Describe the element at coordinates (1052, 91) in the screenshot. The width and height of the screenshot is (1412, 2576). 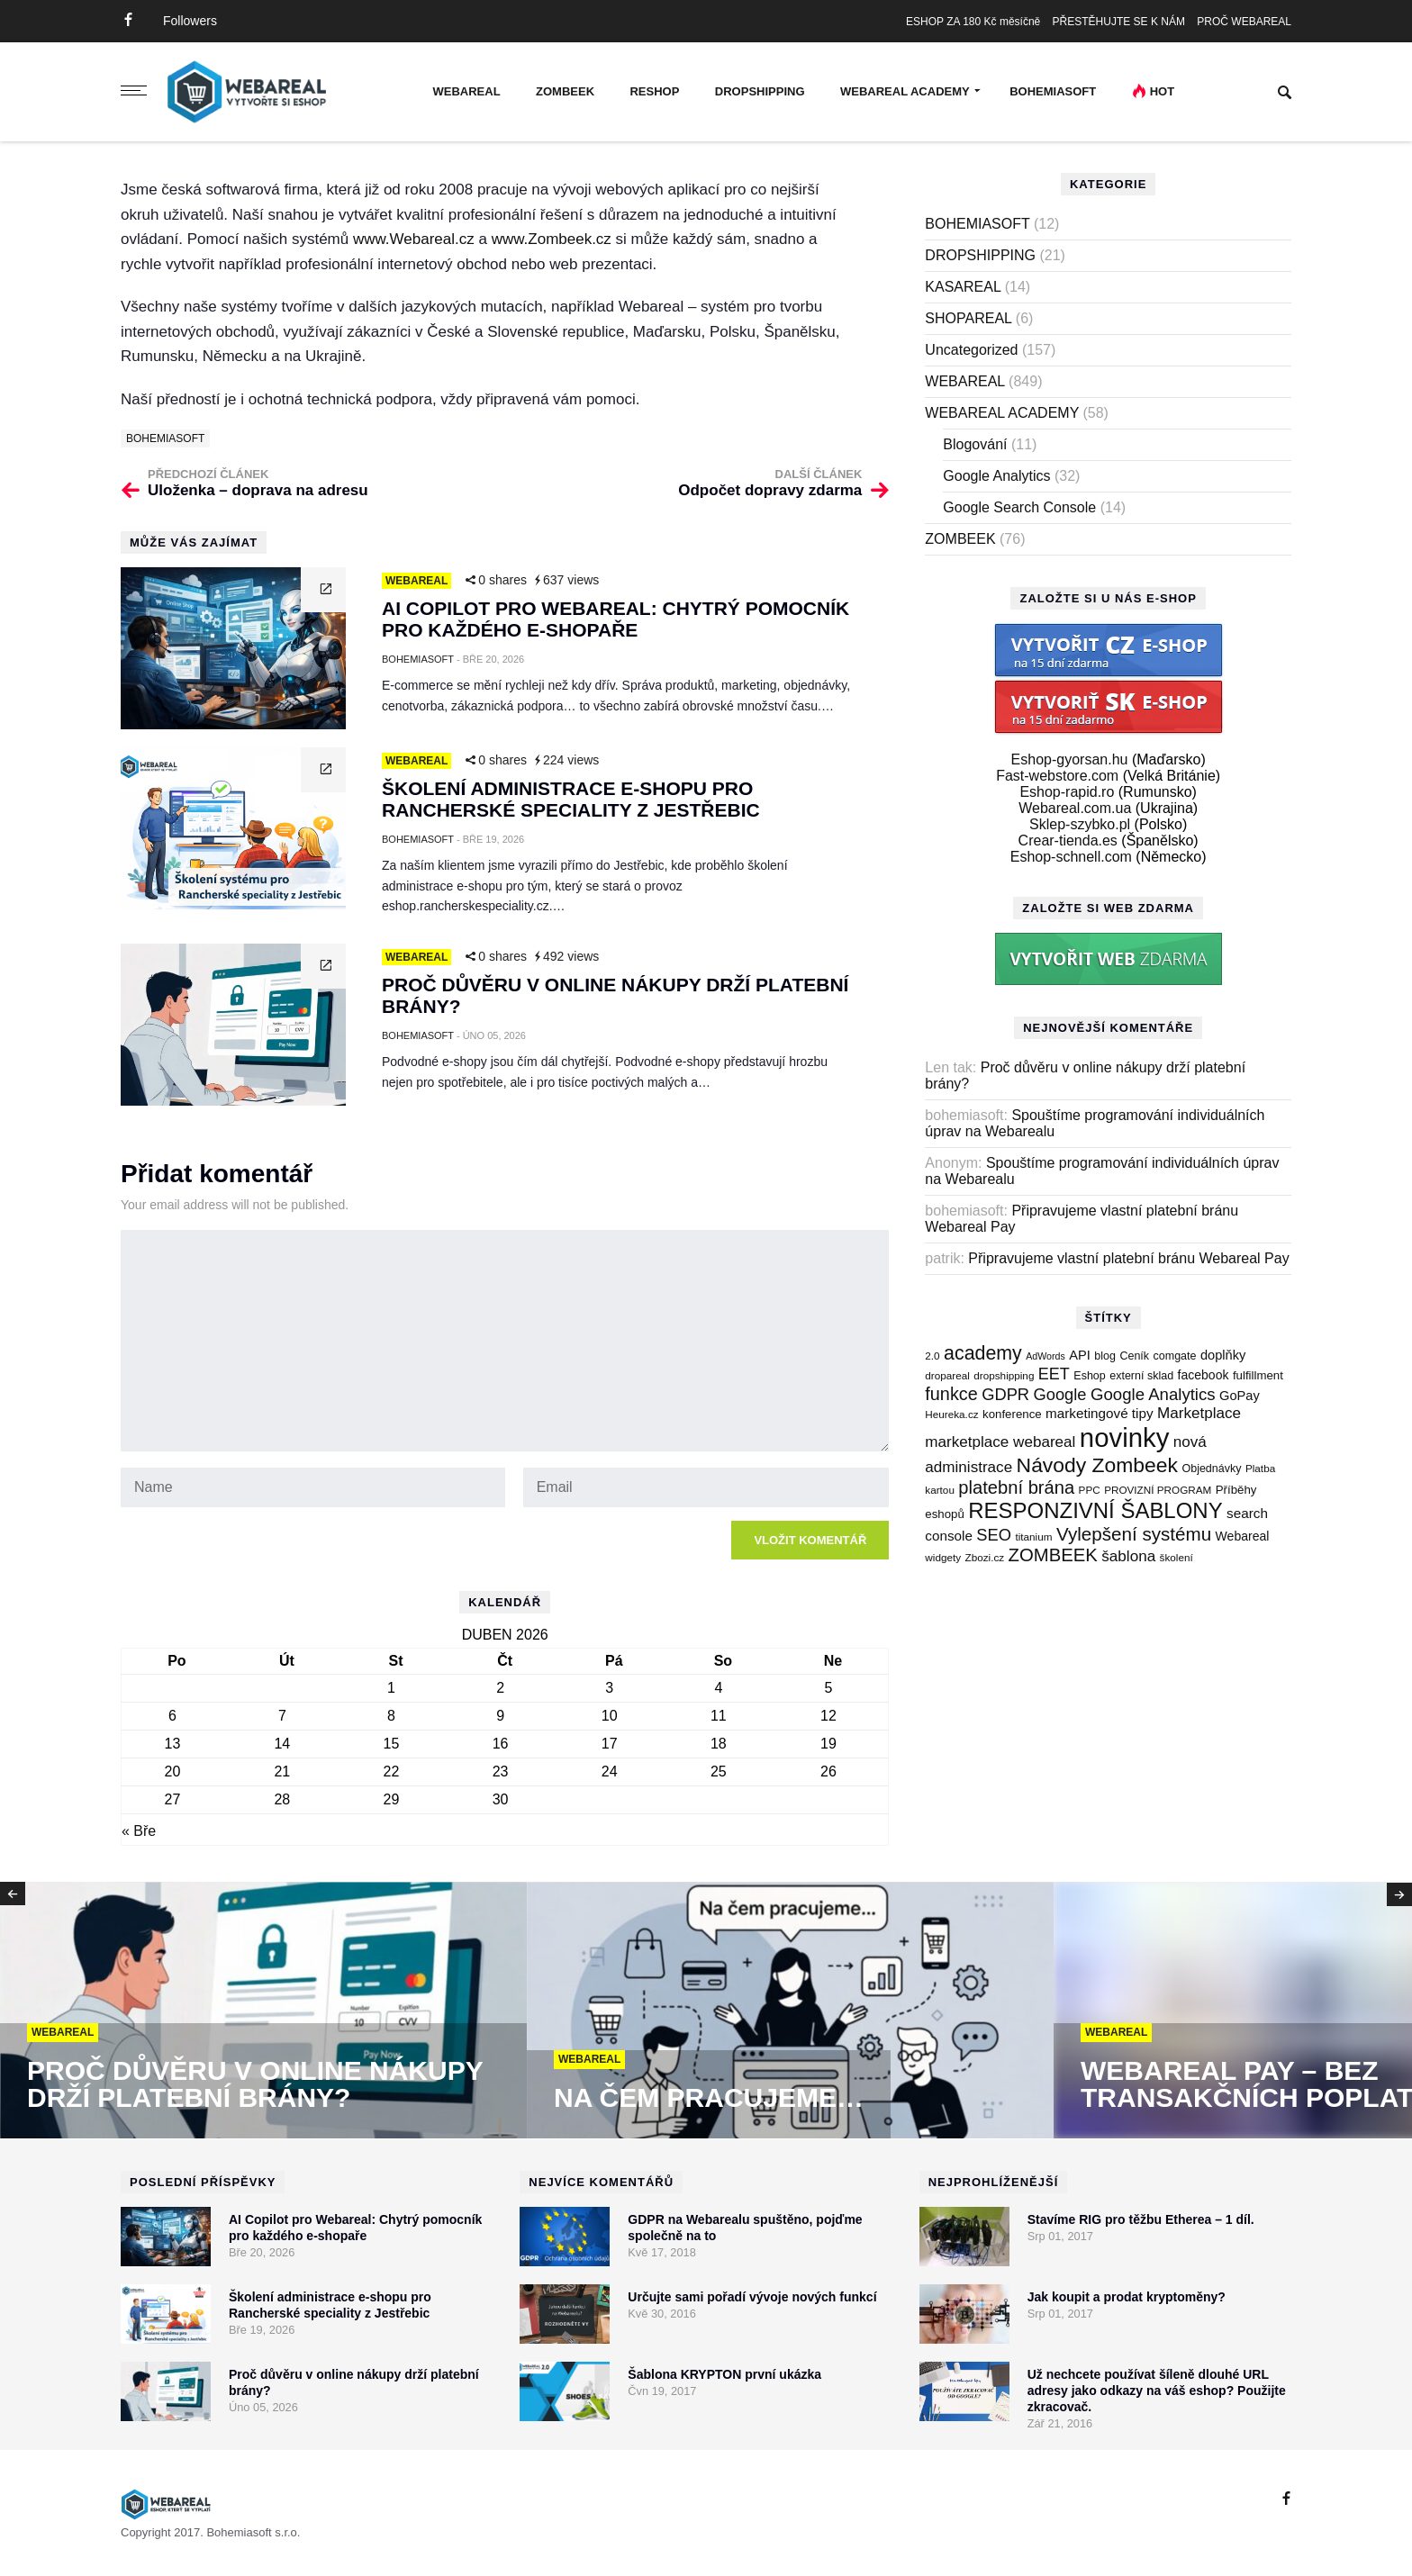
I see `BOHEMIASOFT` at that location.